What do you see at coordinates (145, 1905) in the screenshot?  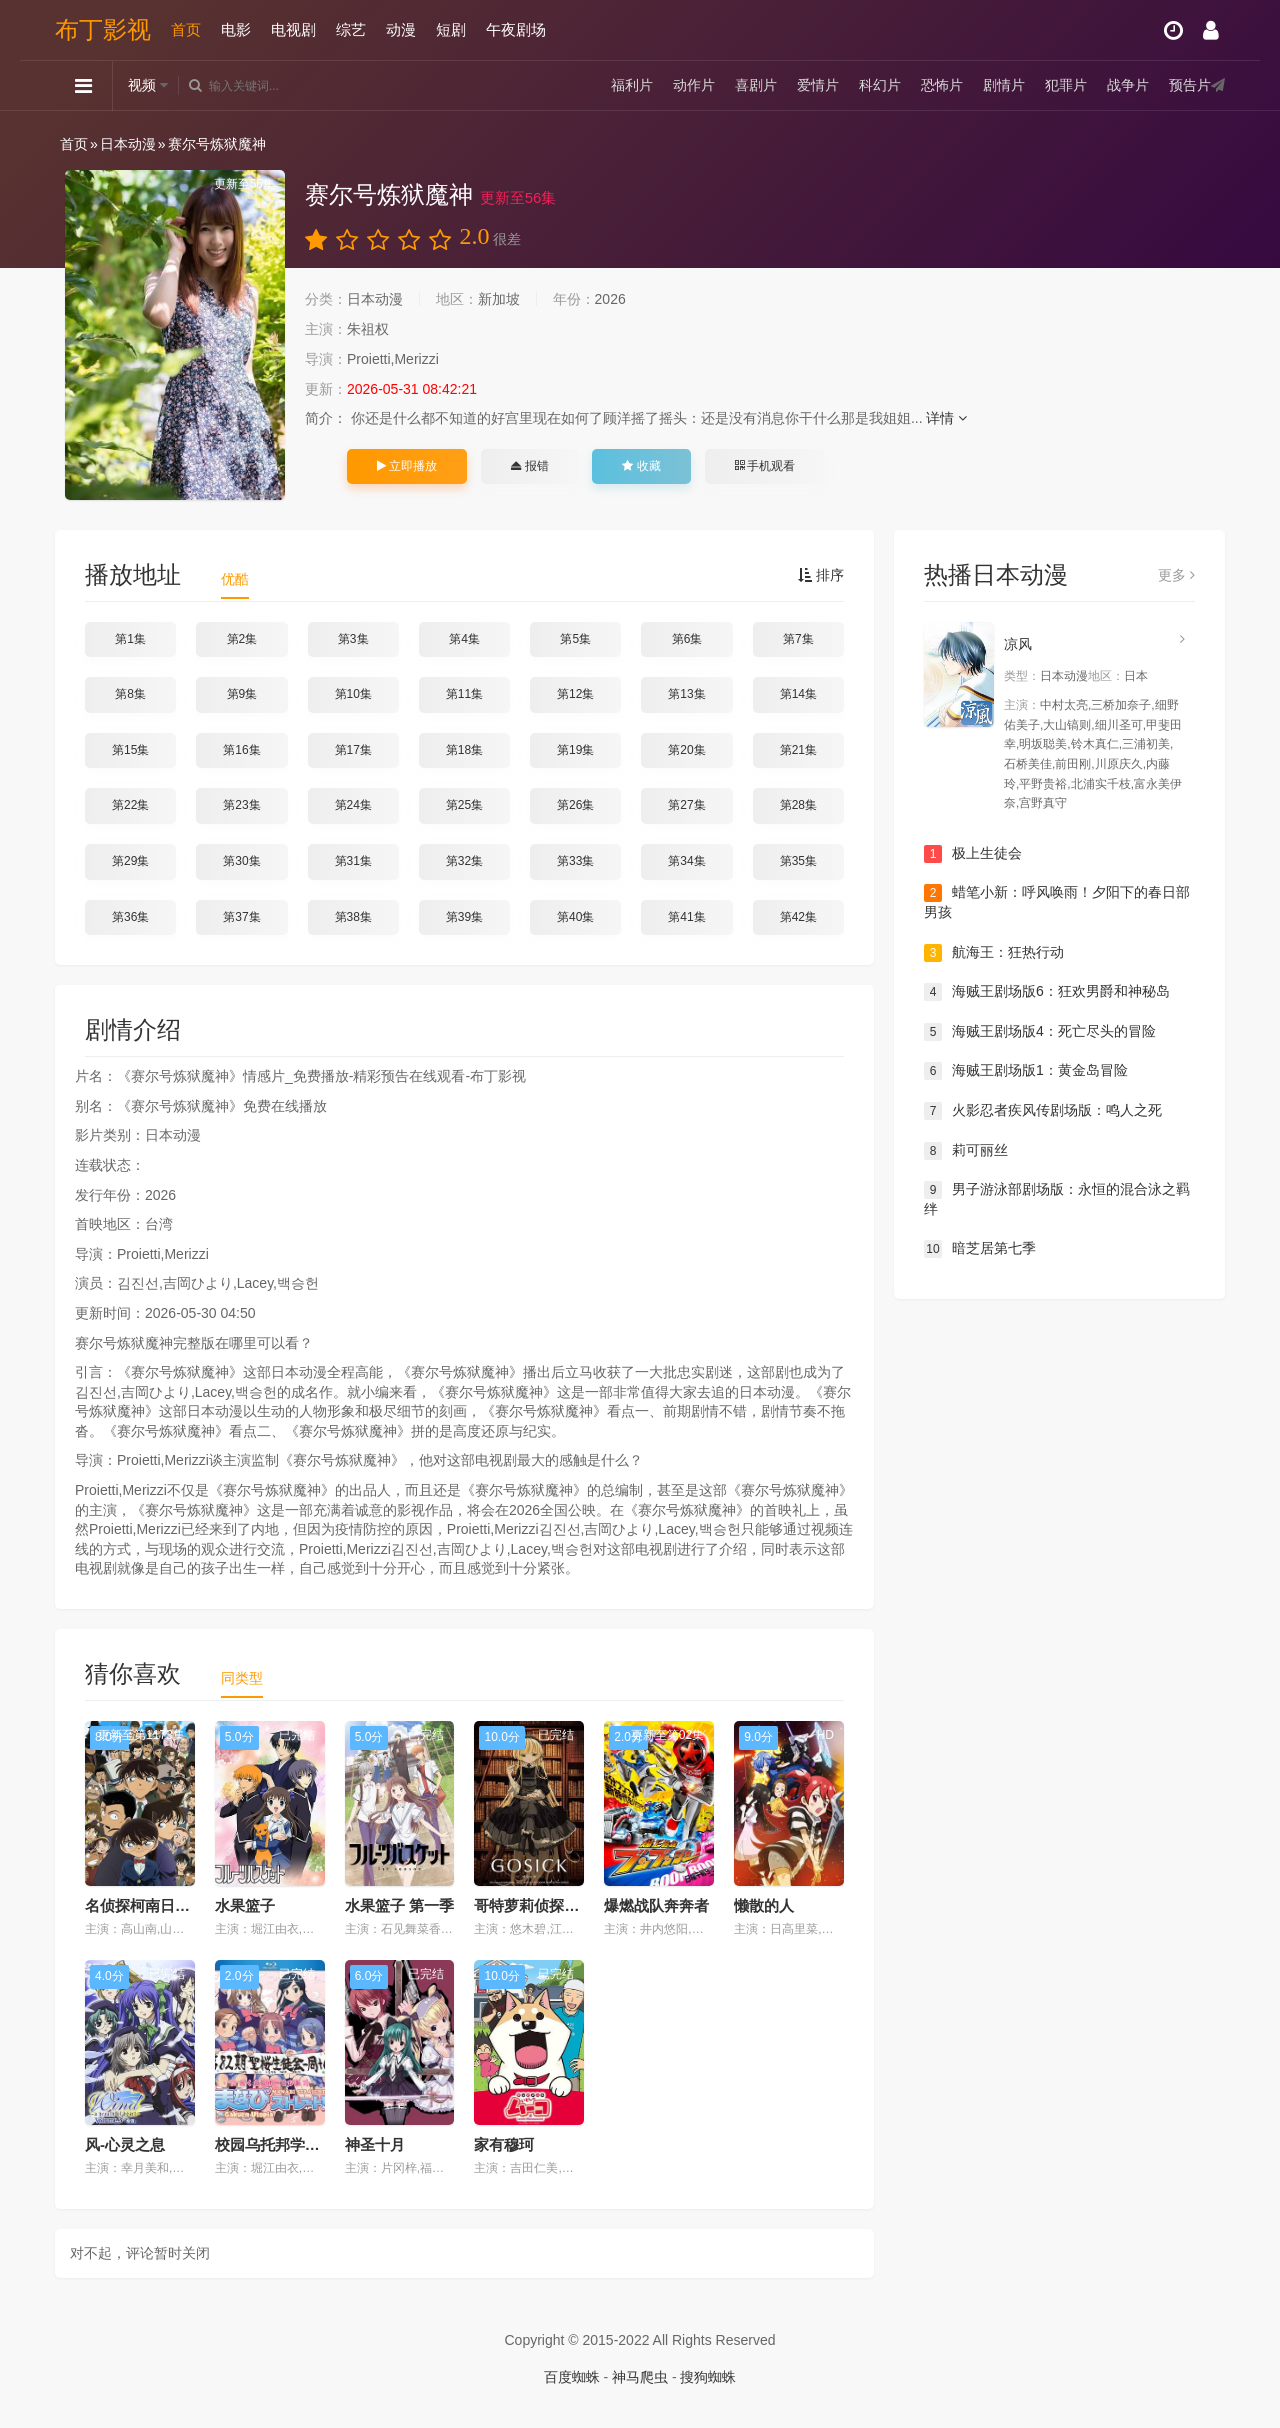 I see `名侦探柯南日语版` at bounding box center [145, 1905].